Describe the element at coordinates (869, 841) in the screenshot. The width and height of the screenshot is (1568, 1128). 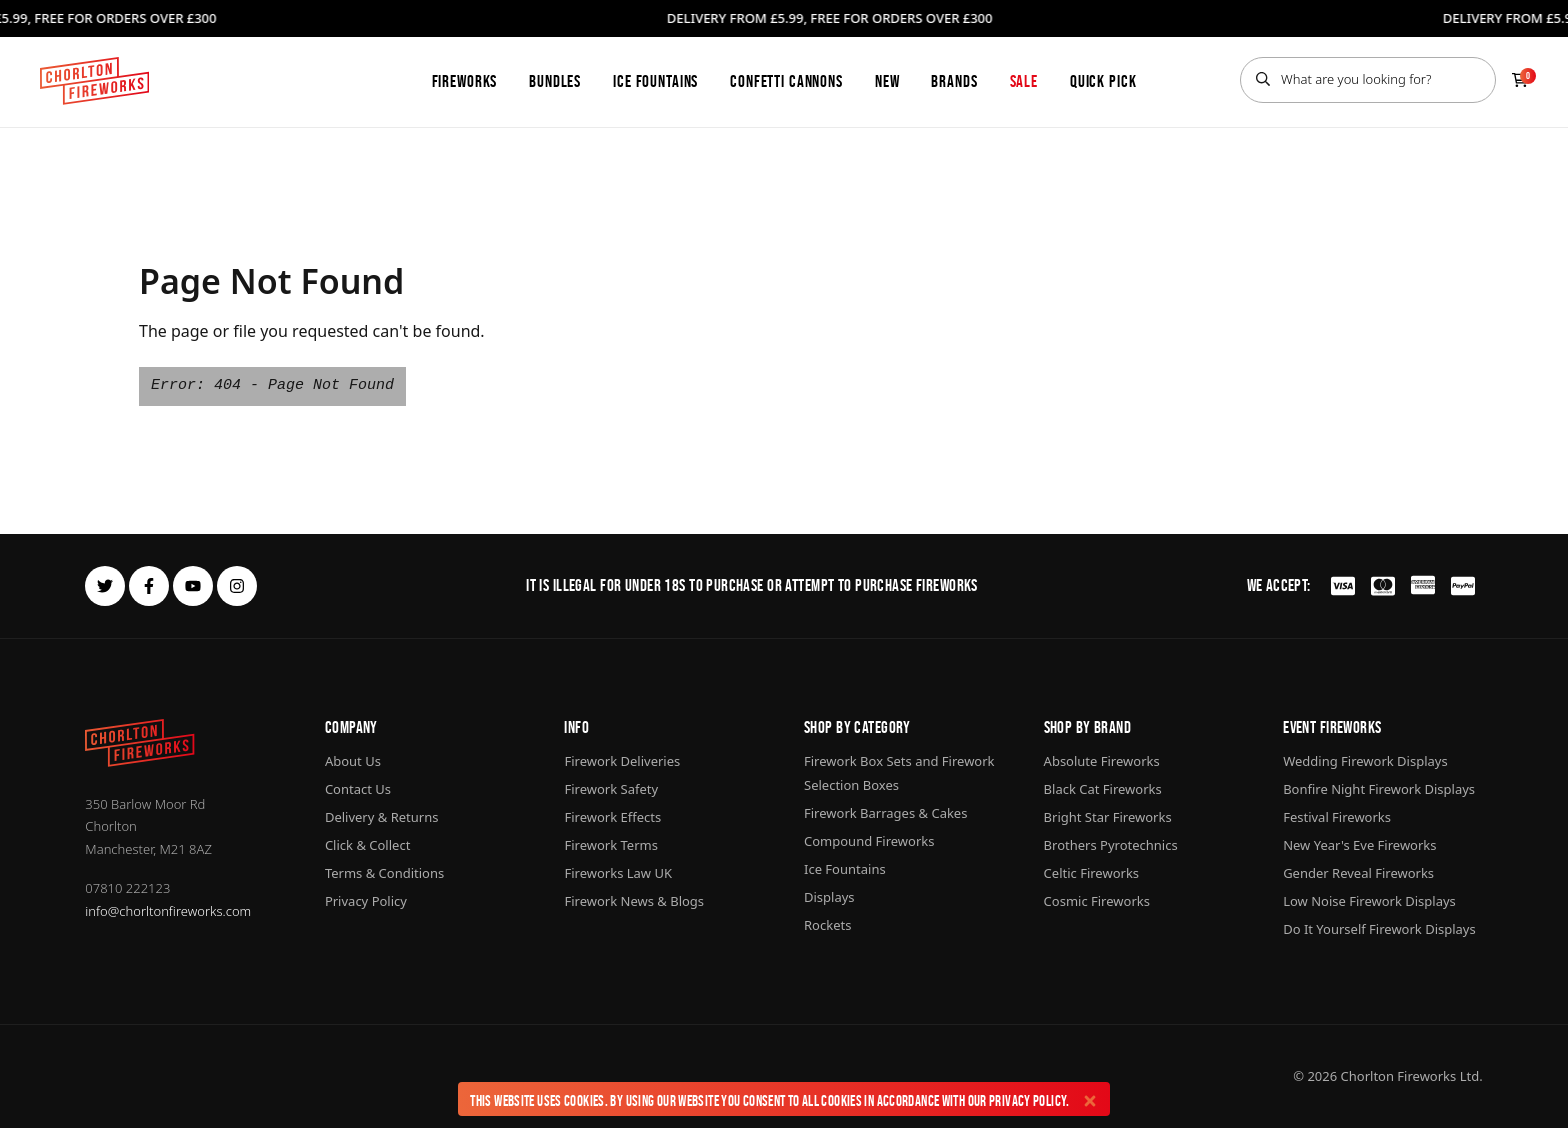
I see `Compound Fireworks` at that location.